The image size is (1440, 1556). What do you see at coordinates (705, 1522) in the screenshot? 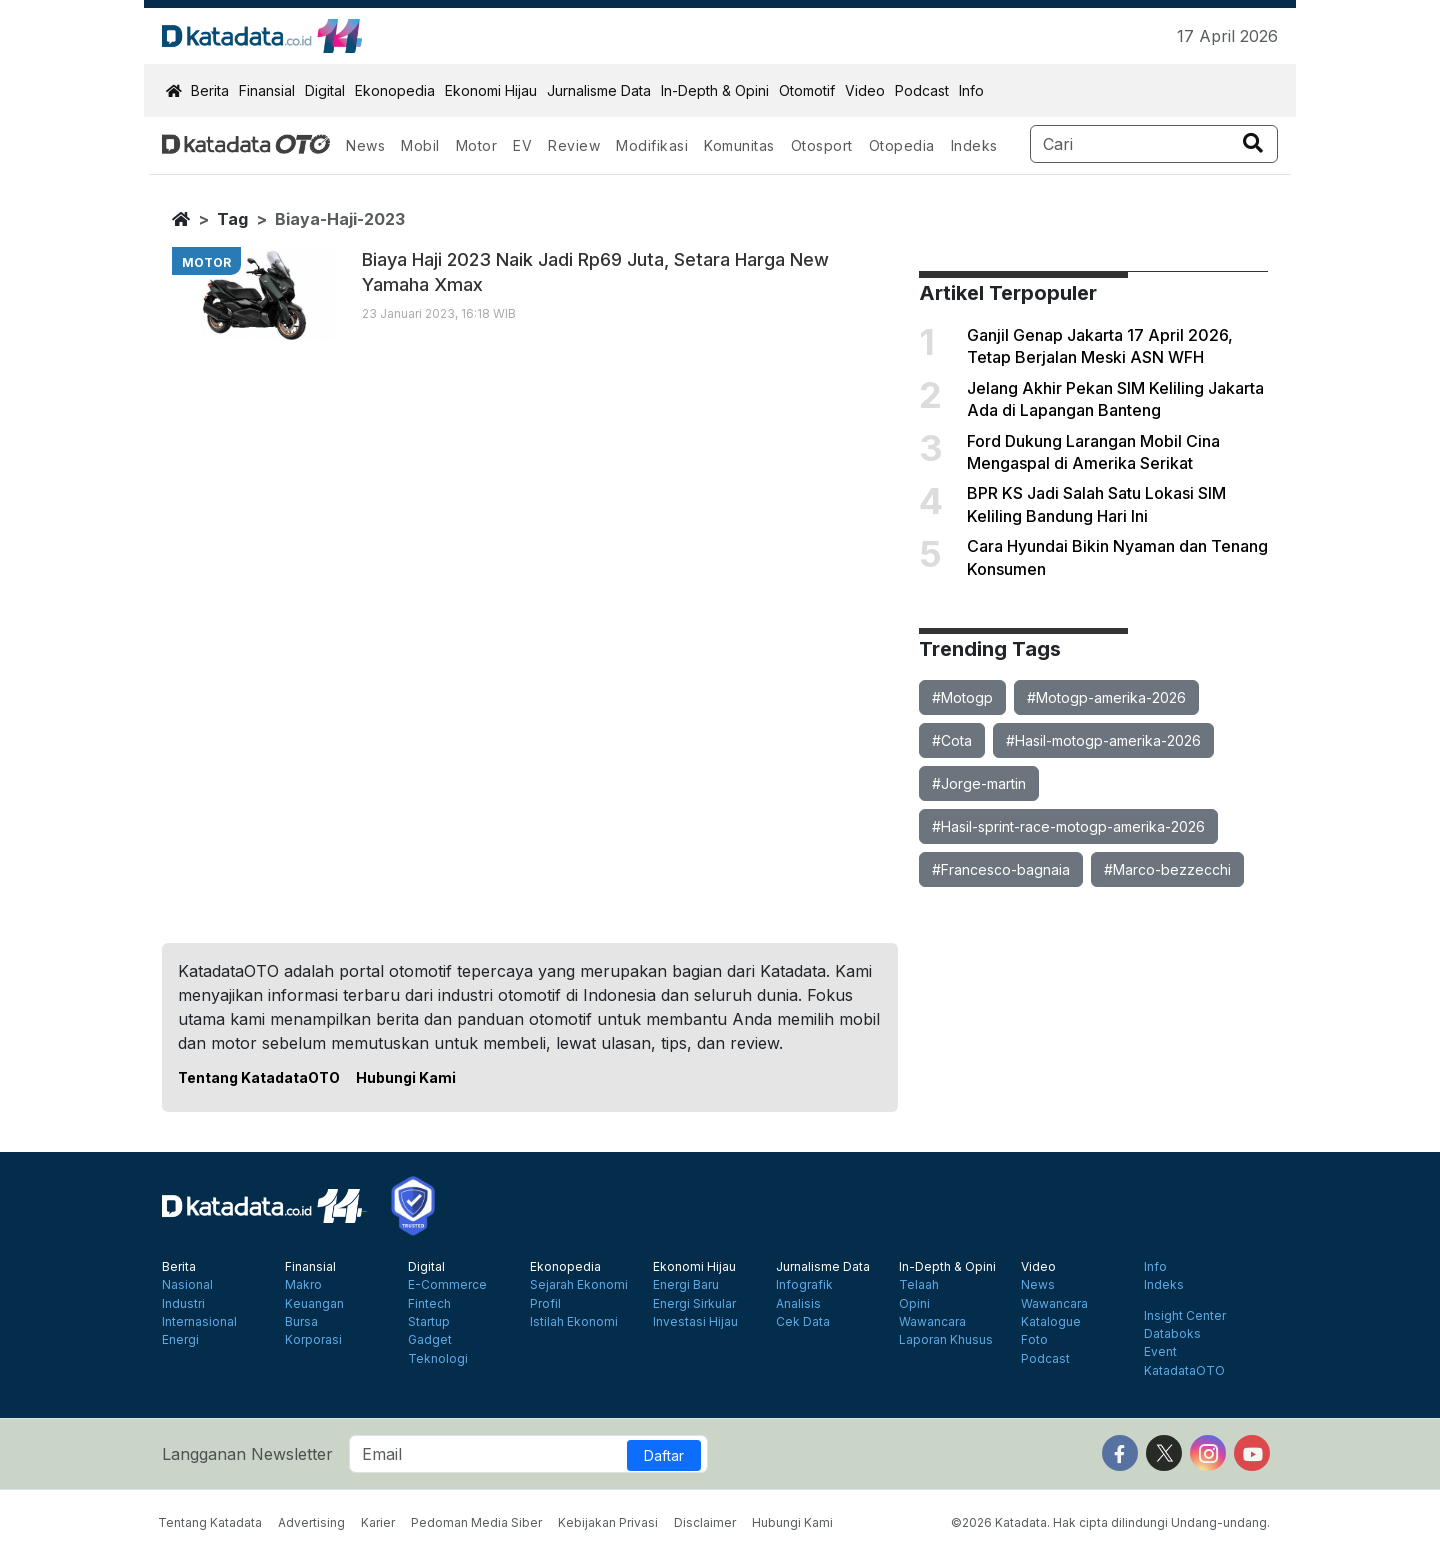
I see `Disclaimer` at bounding box center [705, 1522].